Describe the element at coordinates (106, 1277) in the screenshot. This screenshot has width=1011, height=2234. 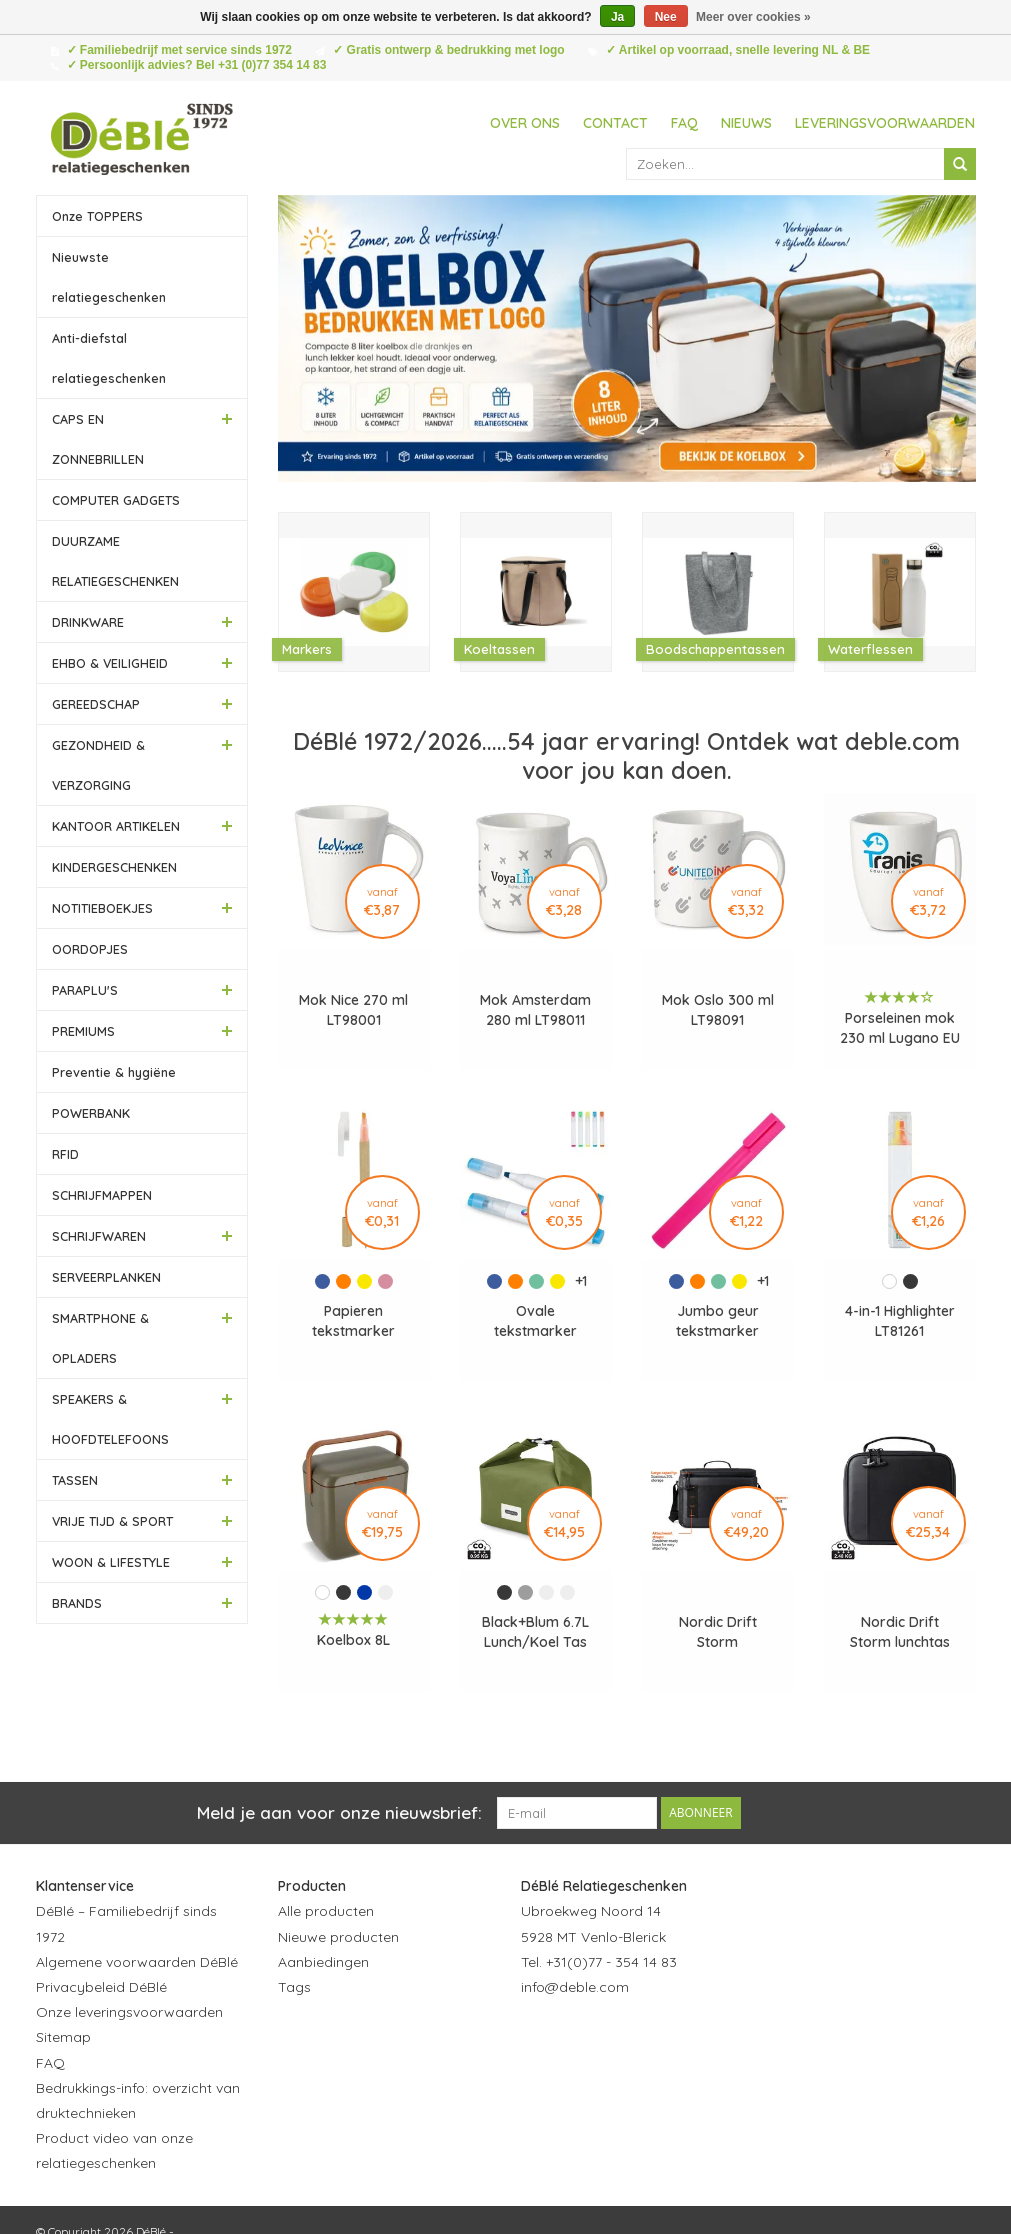
I see `SERVEERPLANKEN` at that location.